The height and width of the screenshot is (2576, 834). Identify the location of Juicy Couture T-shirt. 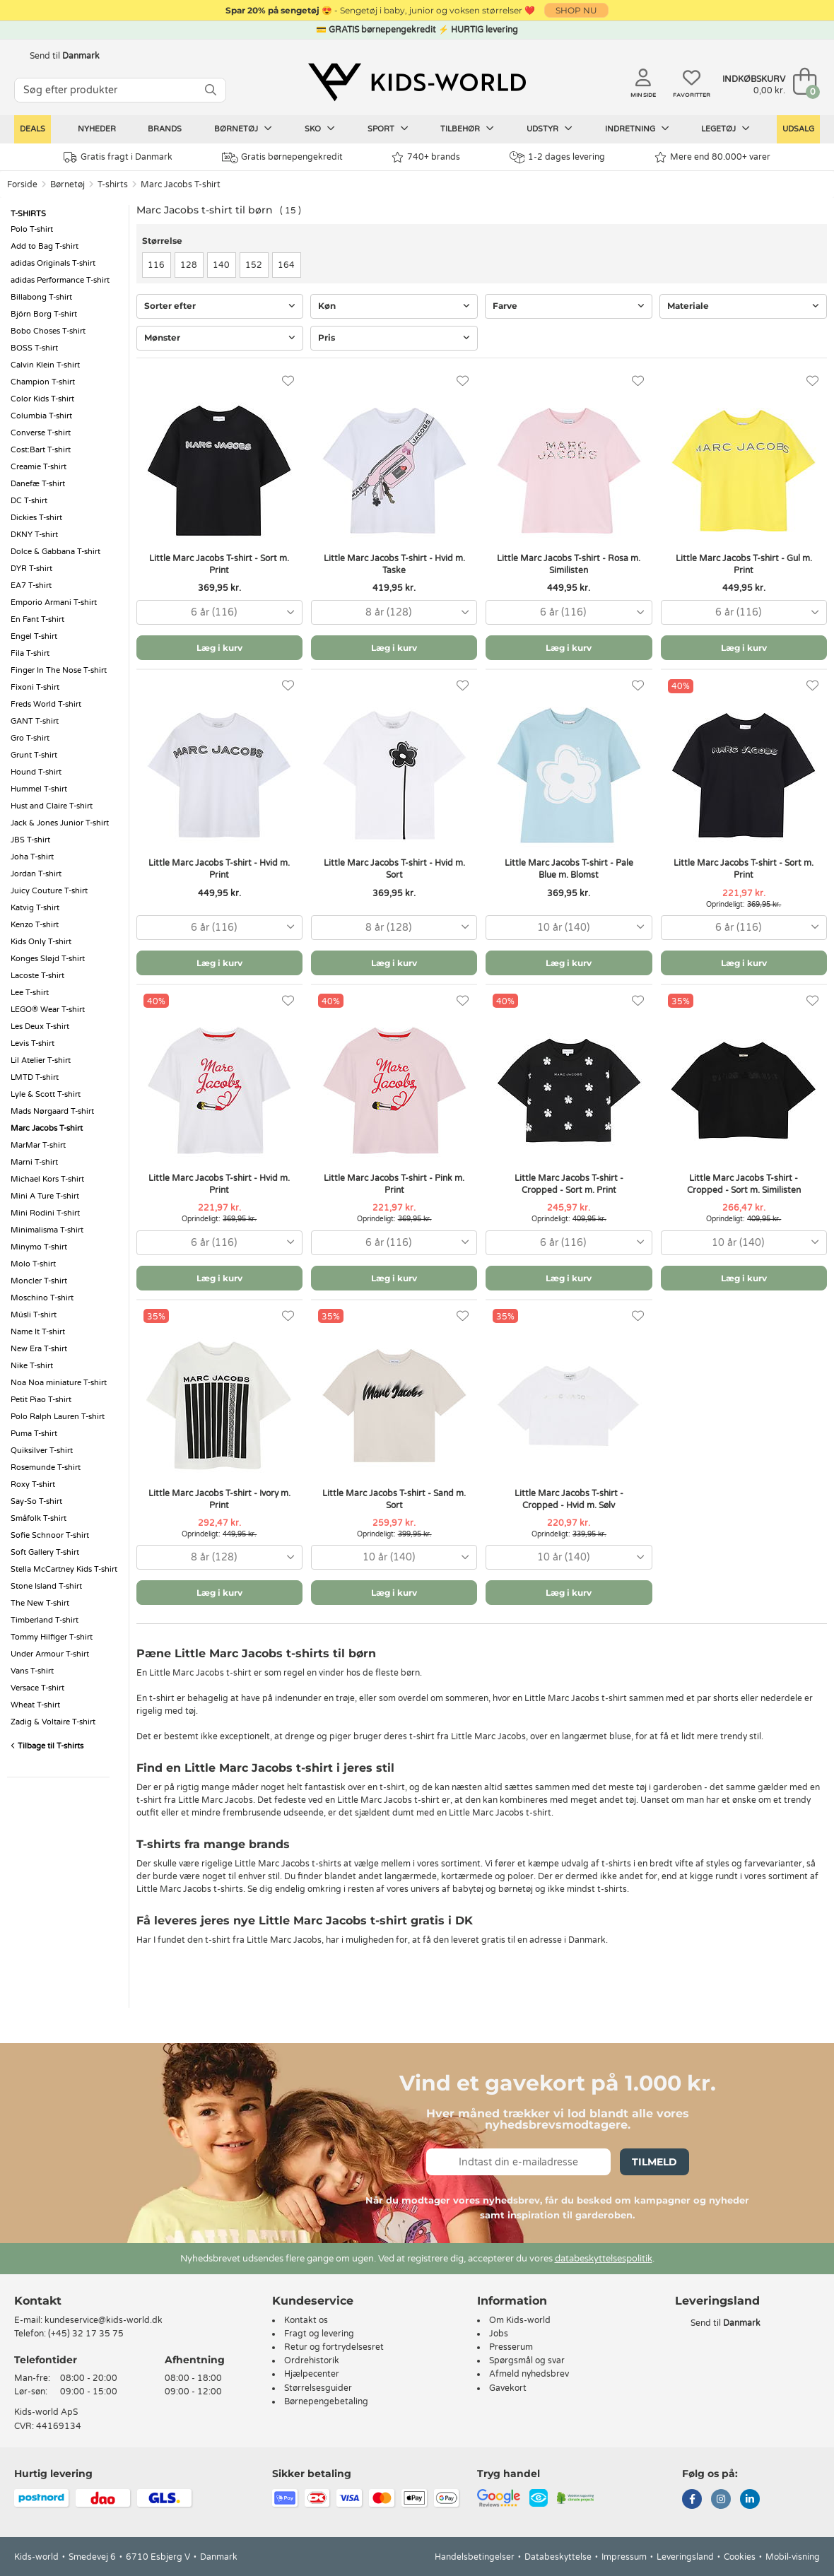
(49, 890).